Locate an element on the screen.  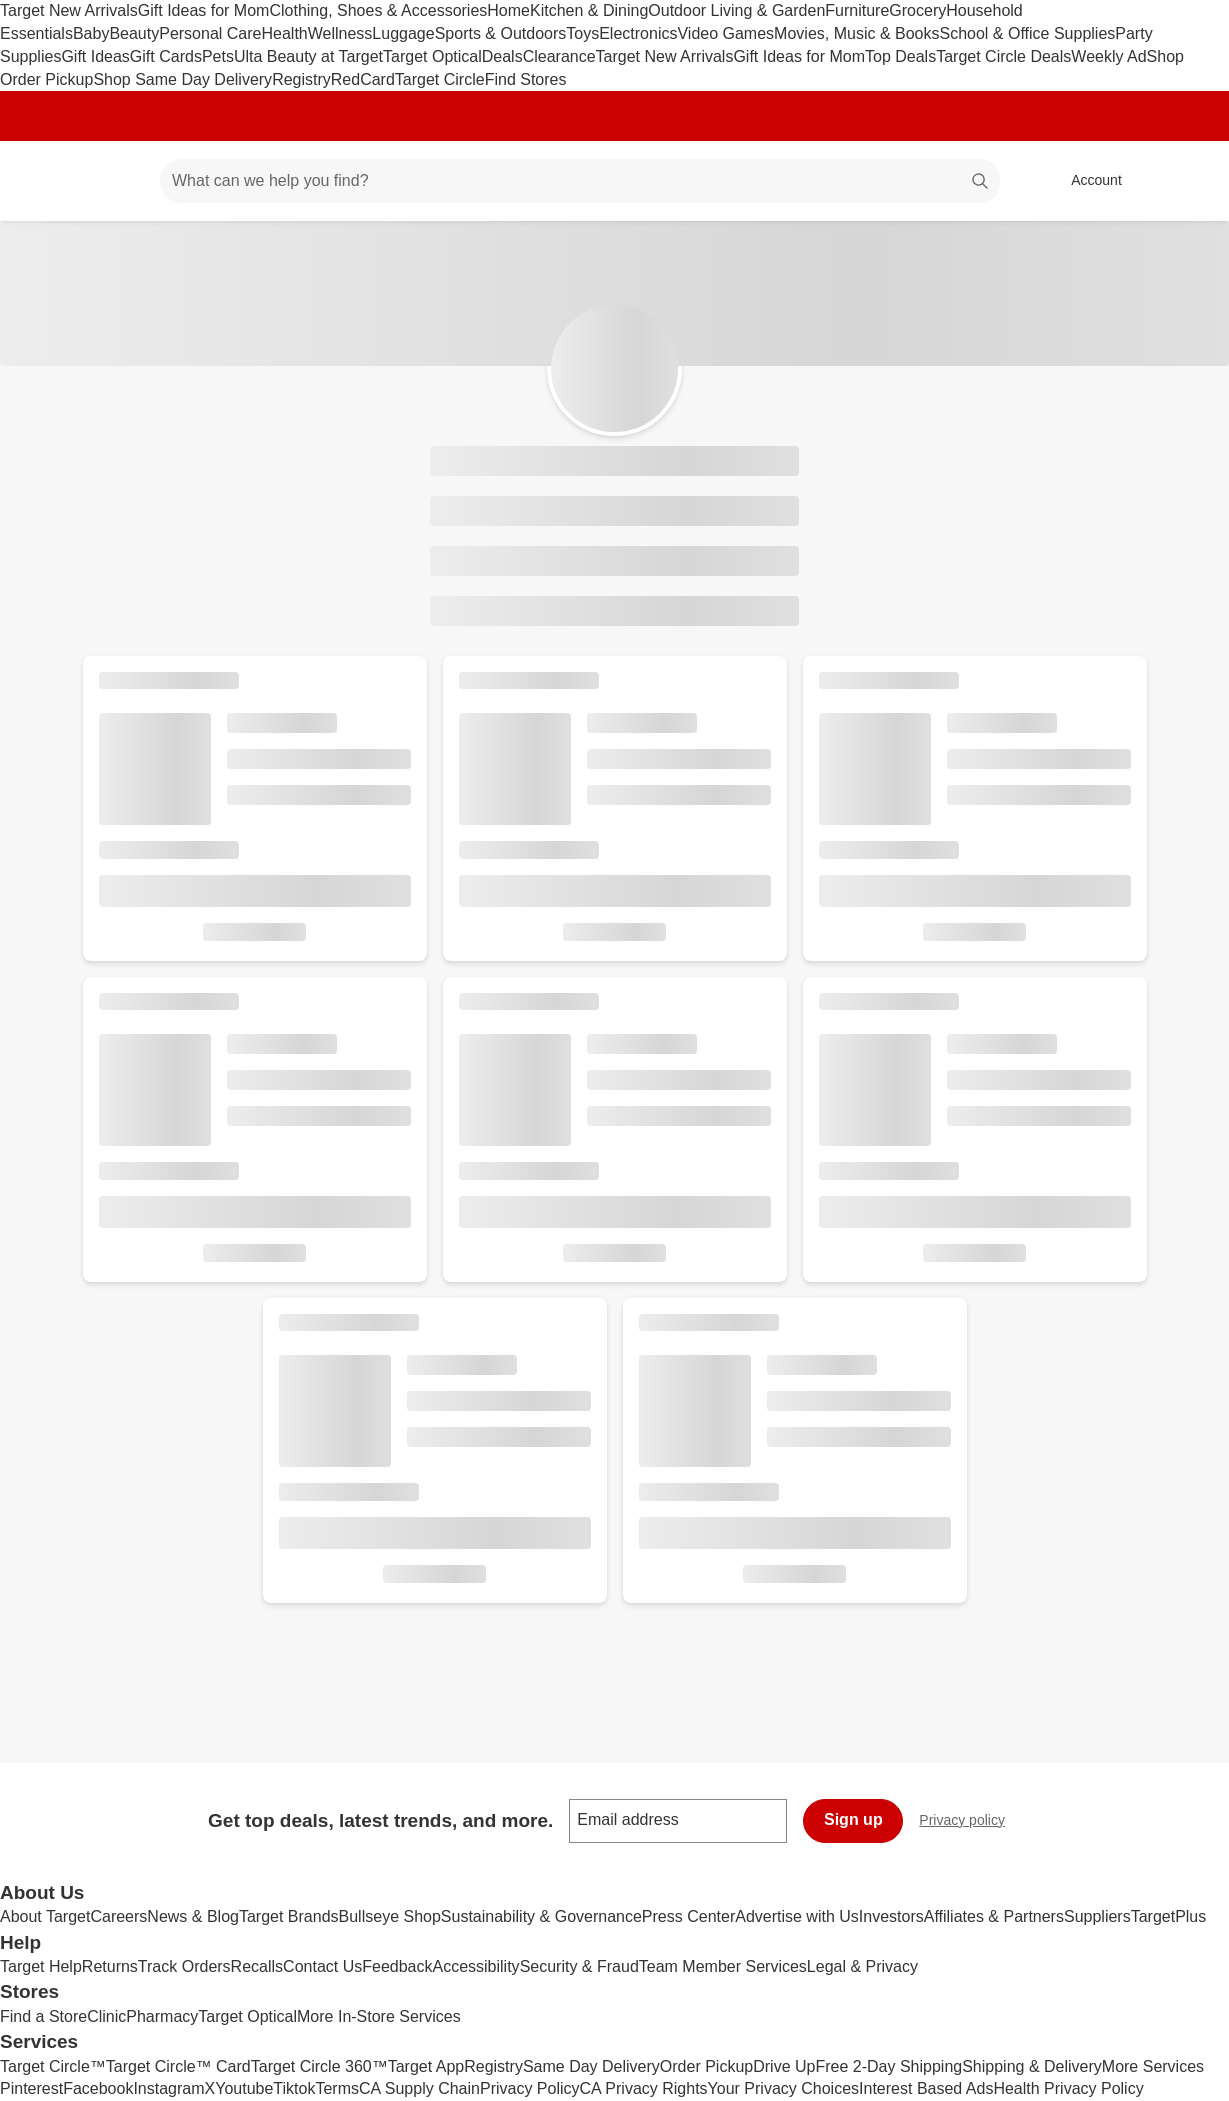
Wellness is located at coordinates (340, 33).